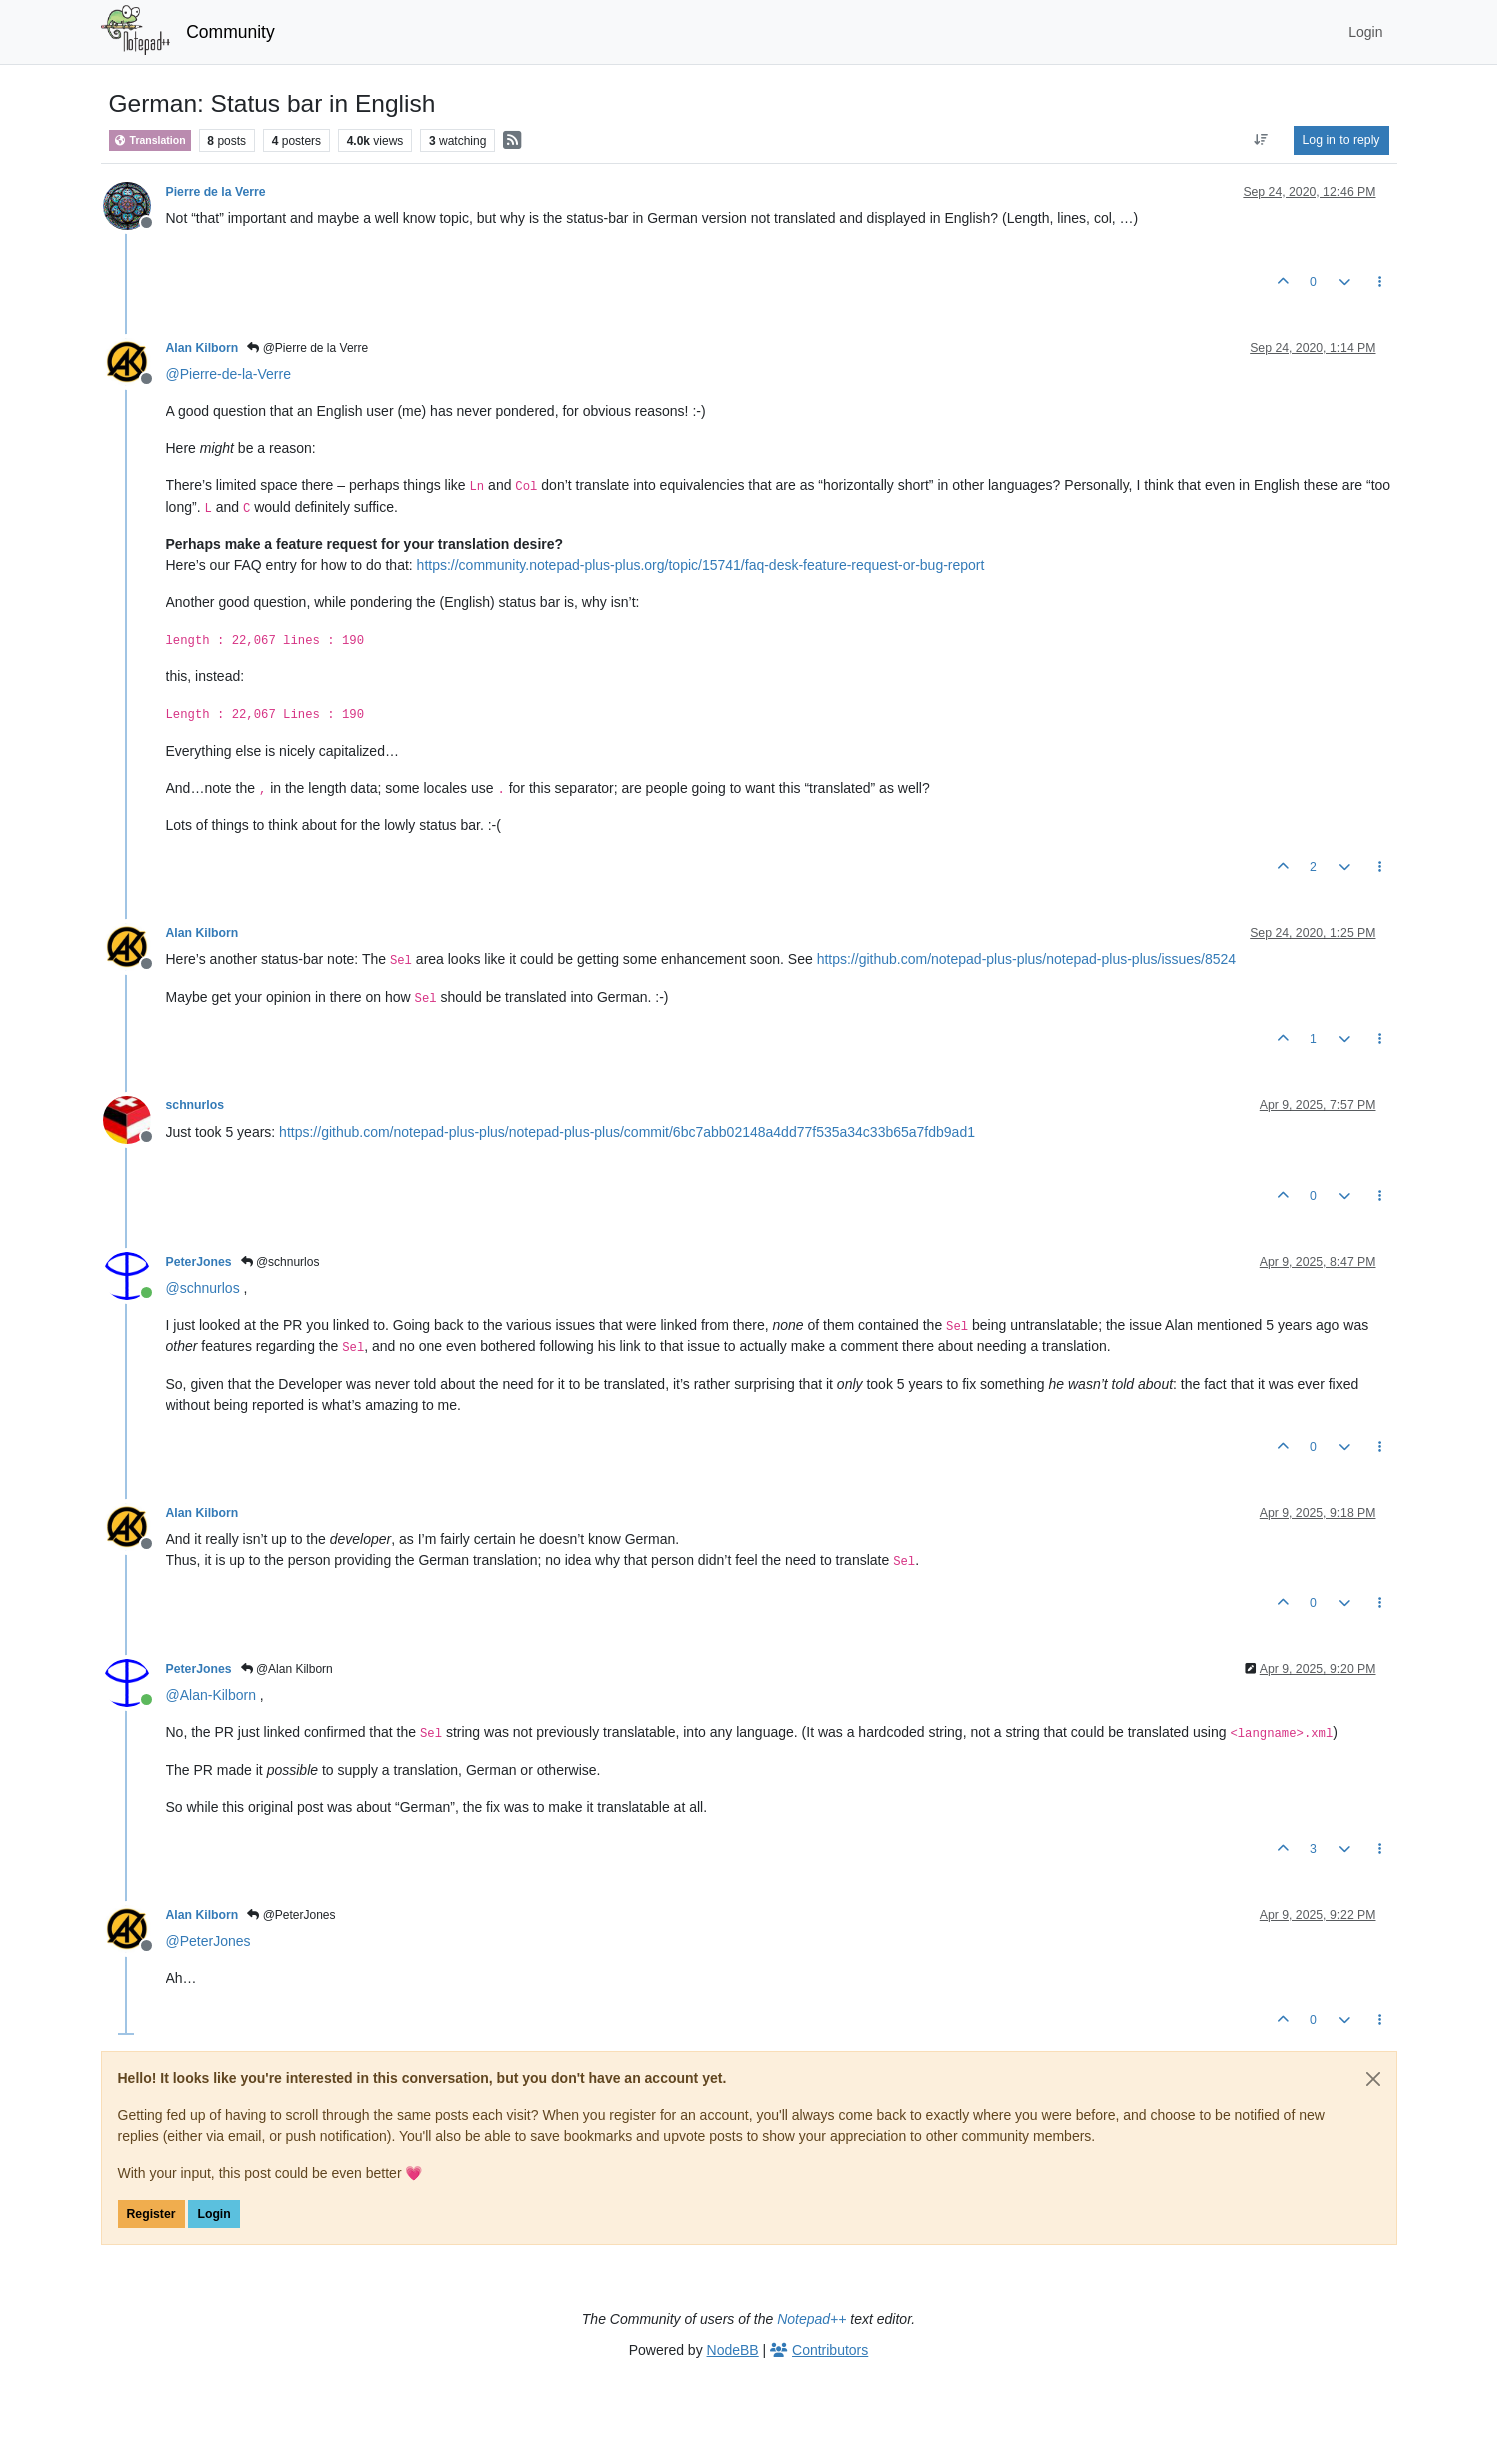 The width and height of the screenshot is (1497, 2439). I want to click on Login, so click(213, 2214).